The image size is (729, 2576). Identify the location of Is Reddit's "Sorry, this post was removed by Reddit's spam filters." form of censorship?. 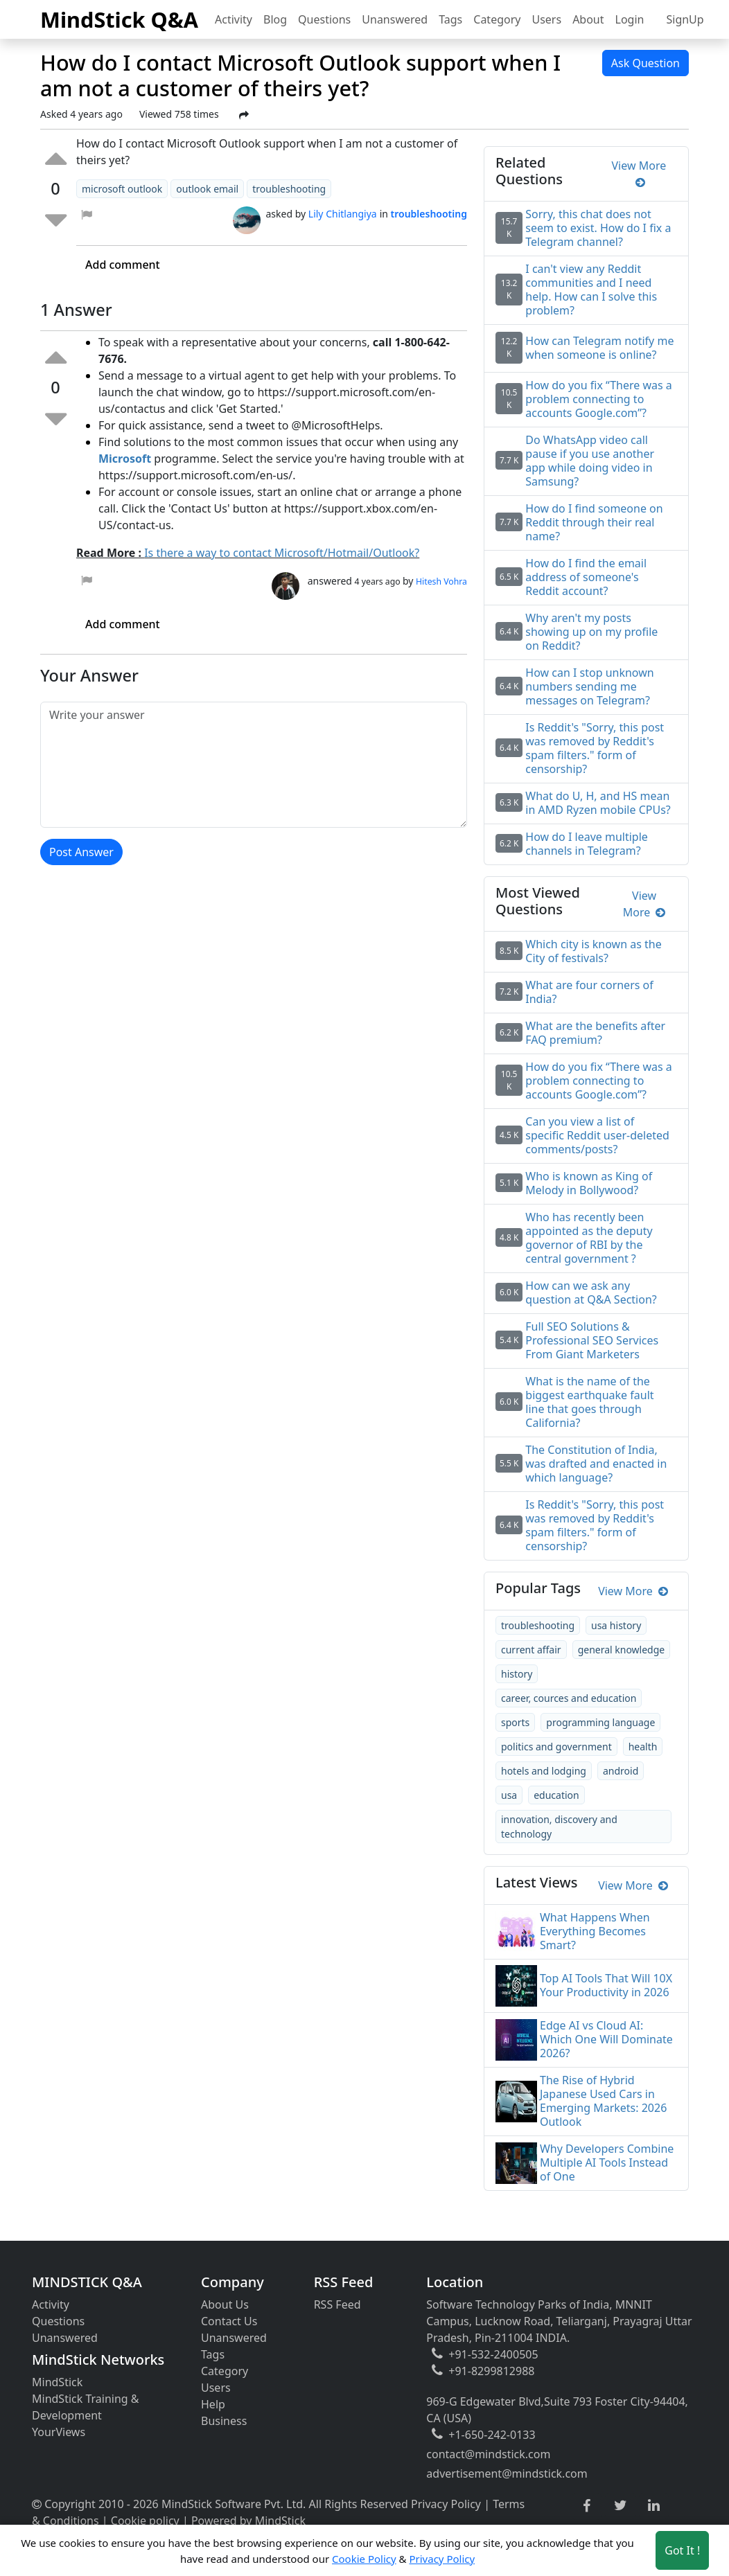
(594, 1525).